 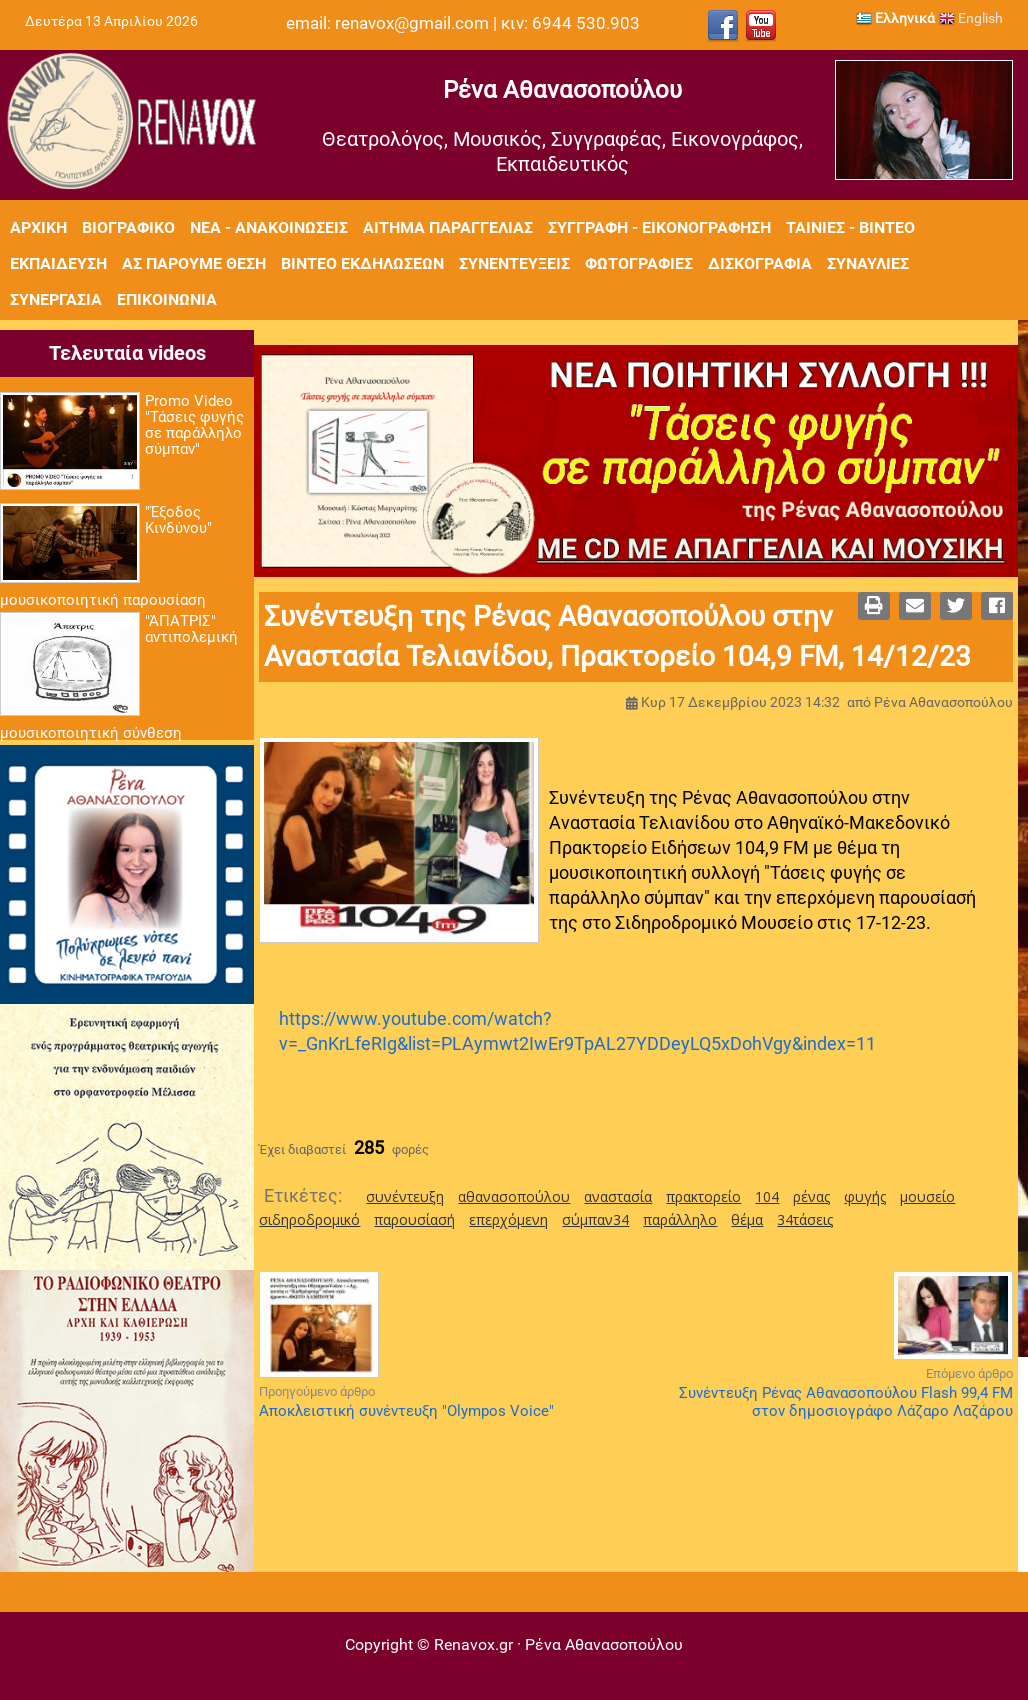 I want to click on 104, so click(x=767, y=1196).